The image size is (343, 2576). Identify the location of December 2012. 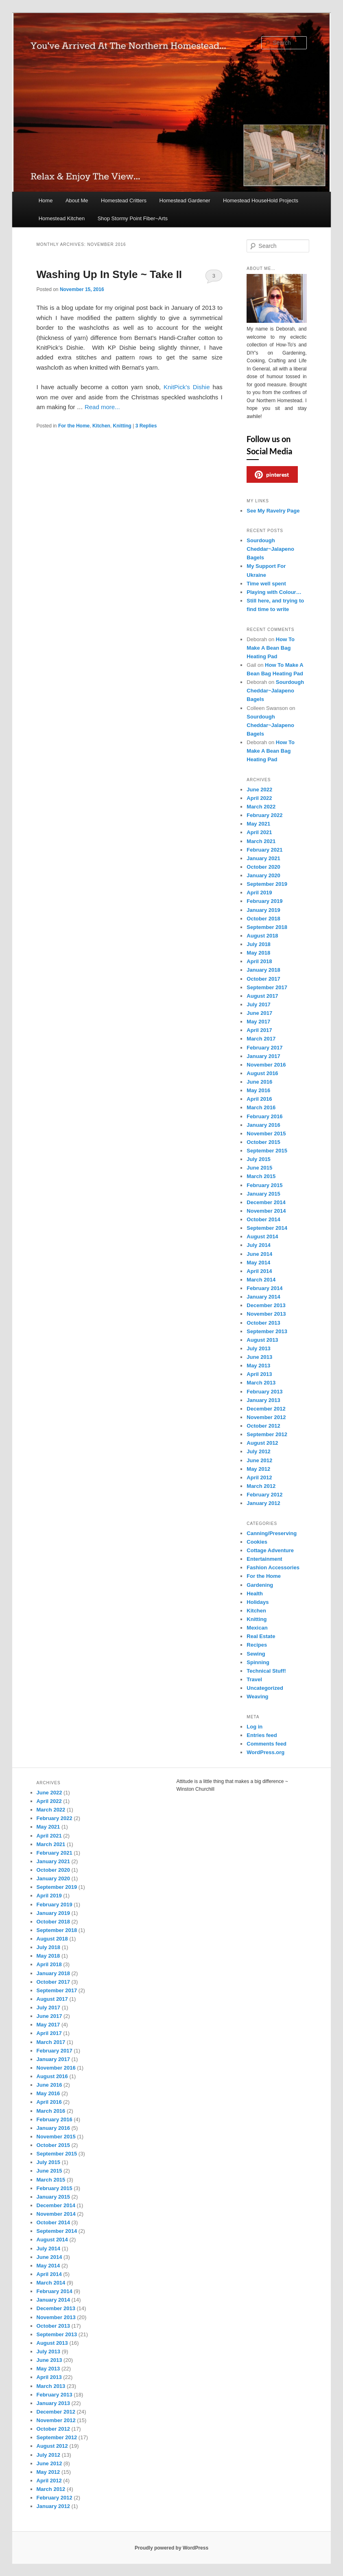
(266, 1409).